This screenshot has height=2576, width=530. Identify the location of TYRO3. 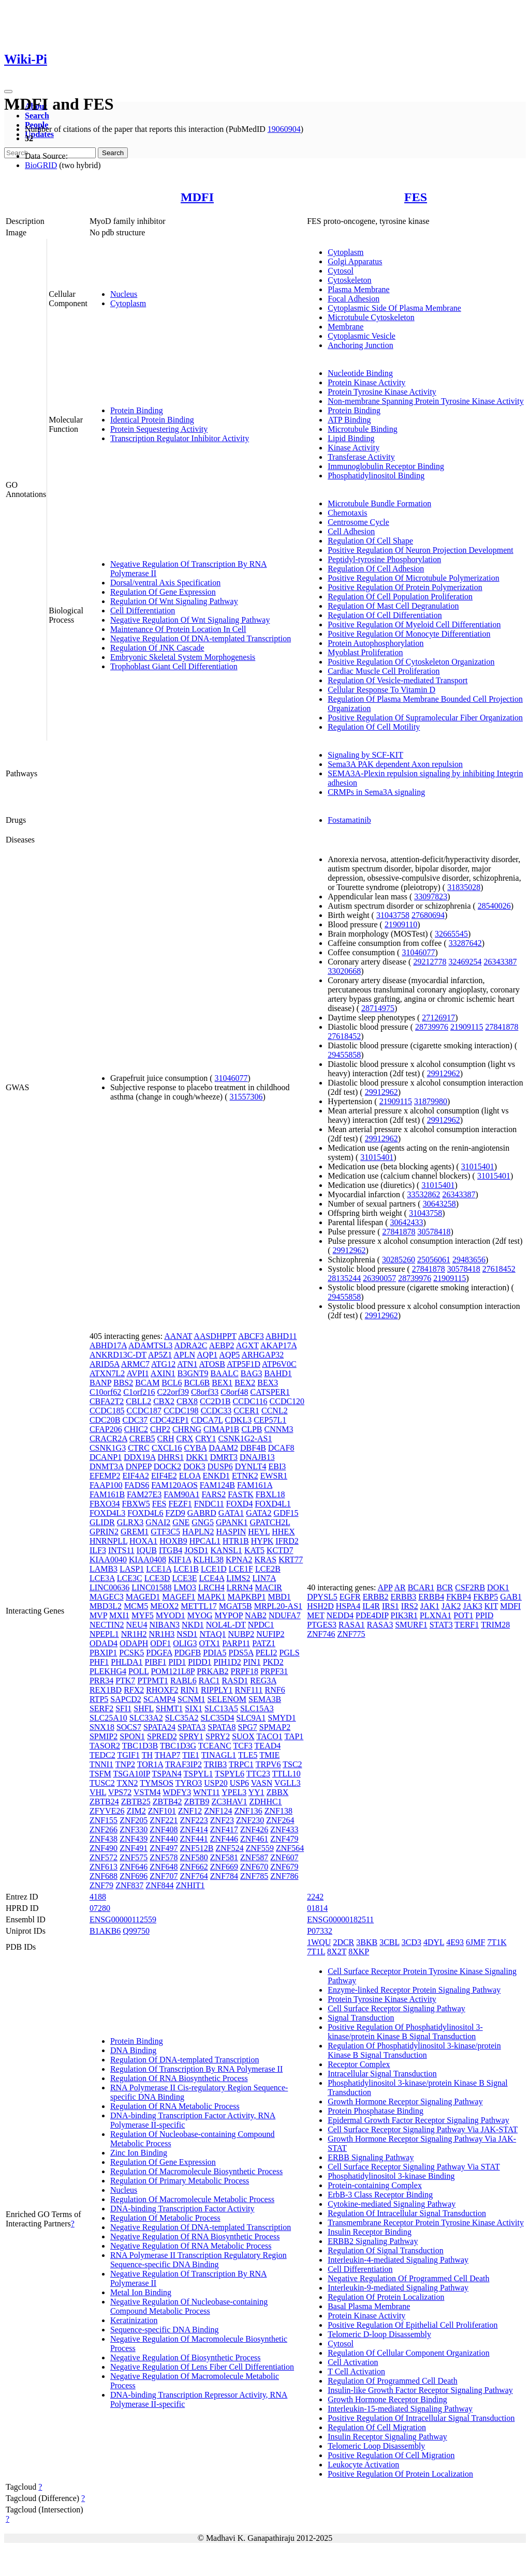
(188, 1783).